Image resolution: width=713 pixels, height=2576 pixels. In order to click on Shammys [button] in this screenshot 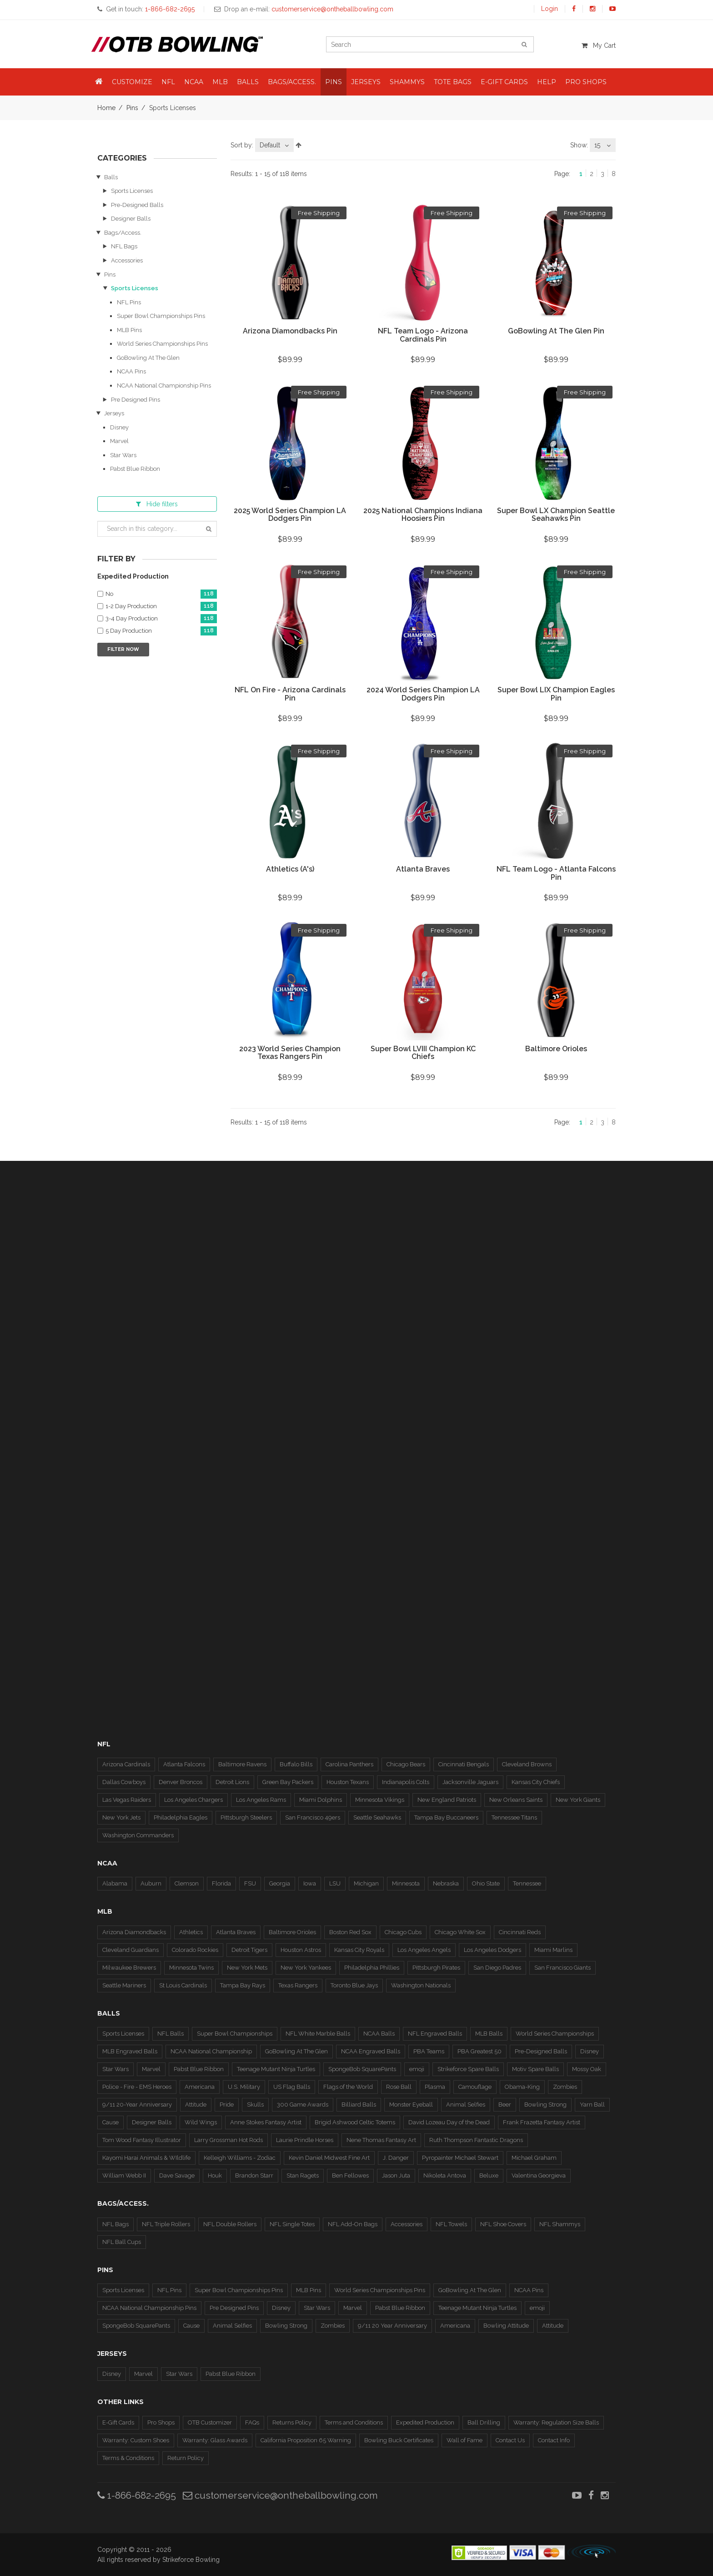, I will do `click(407, 82)`.